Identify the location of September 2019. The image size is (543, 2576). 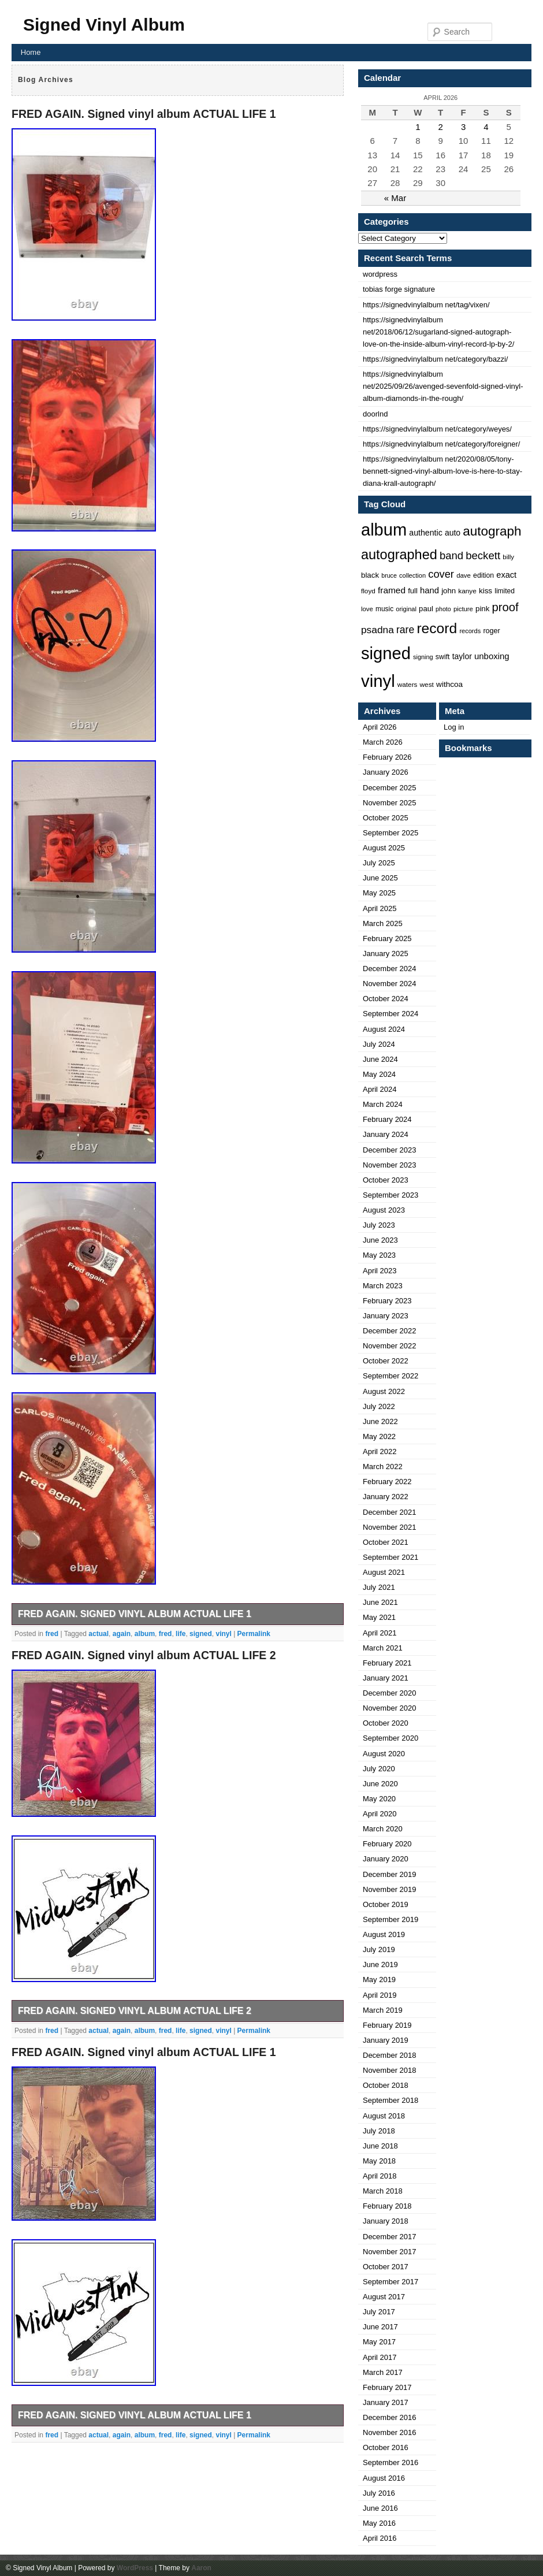
(390, 1919).